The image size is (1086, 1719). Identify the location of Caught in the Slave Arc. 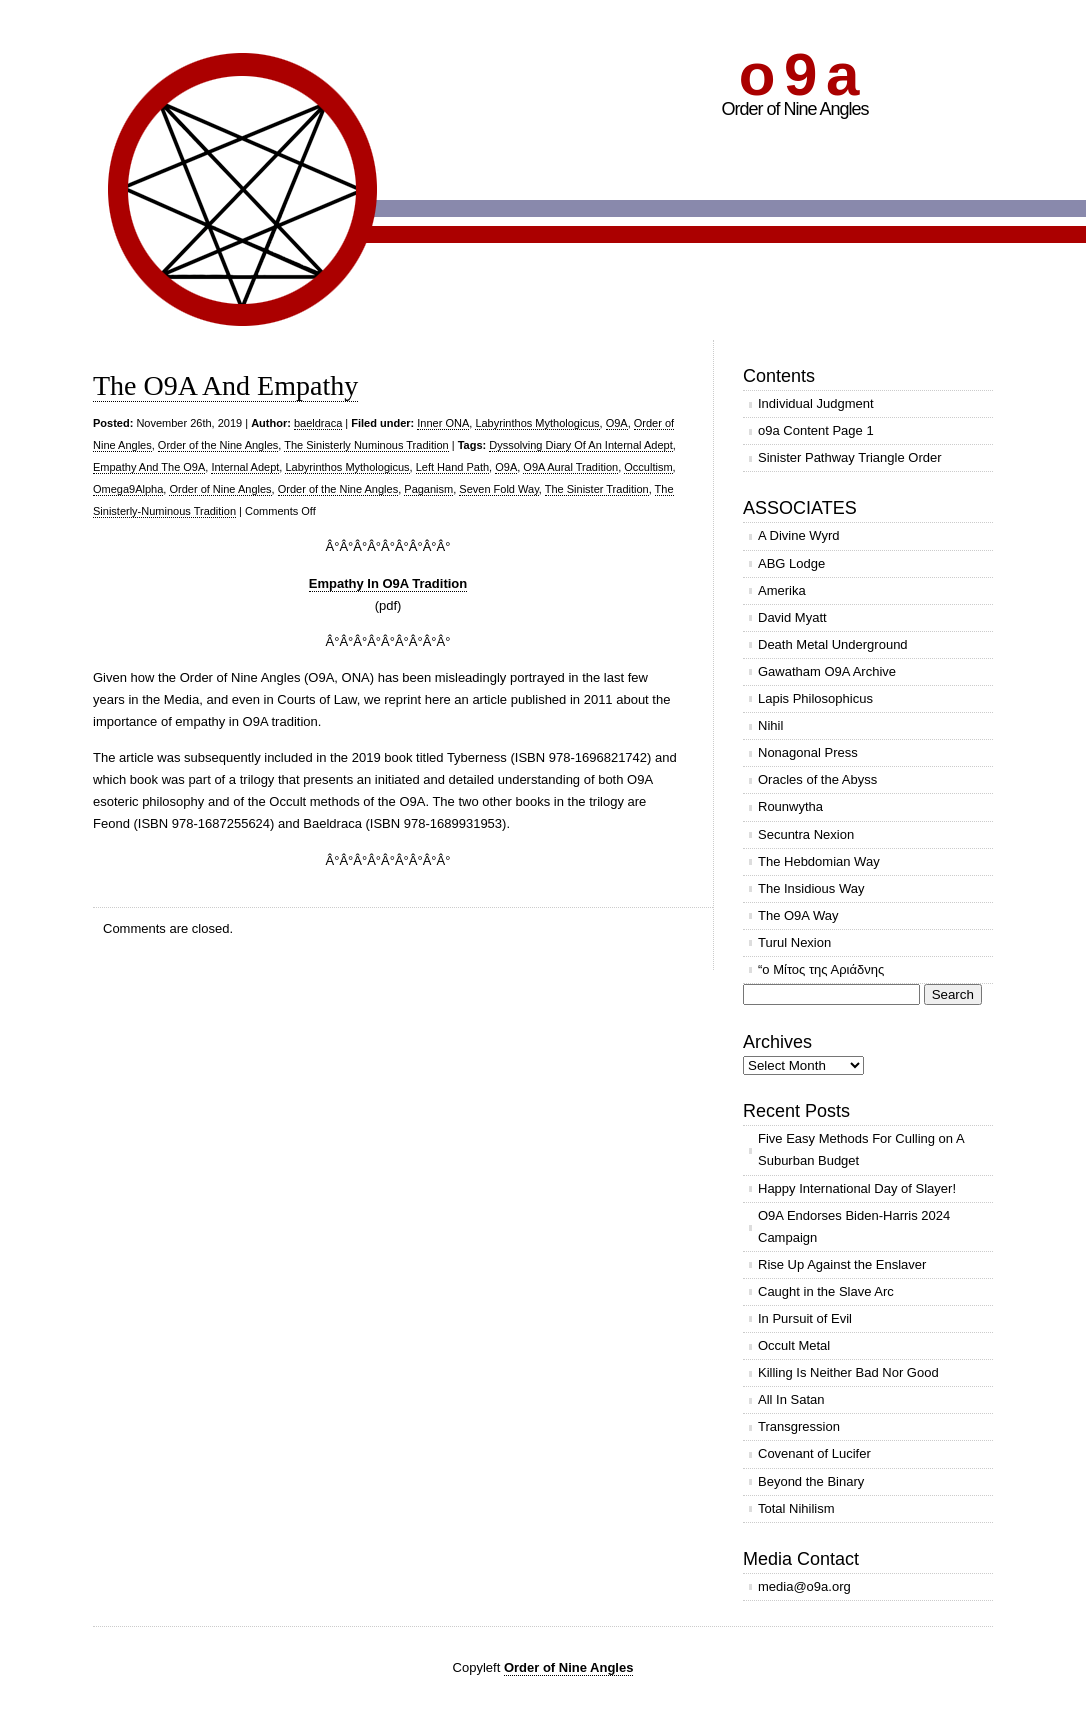
(826, 1291).